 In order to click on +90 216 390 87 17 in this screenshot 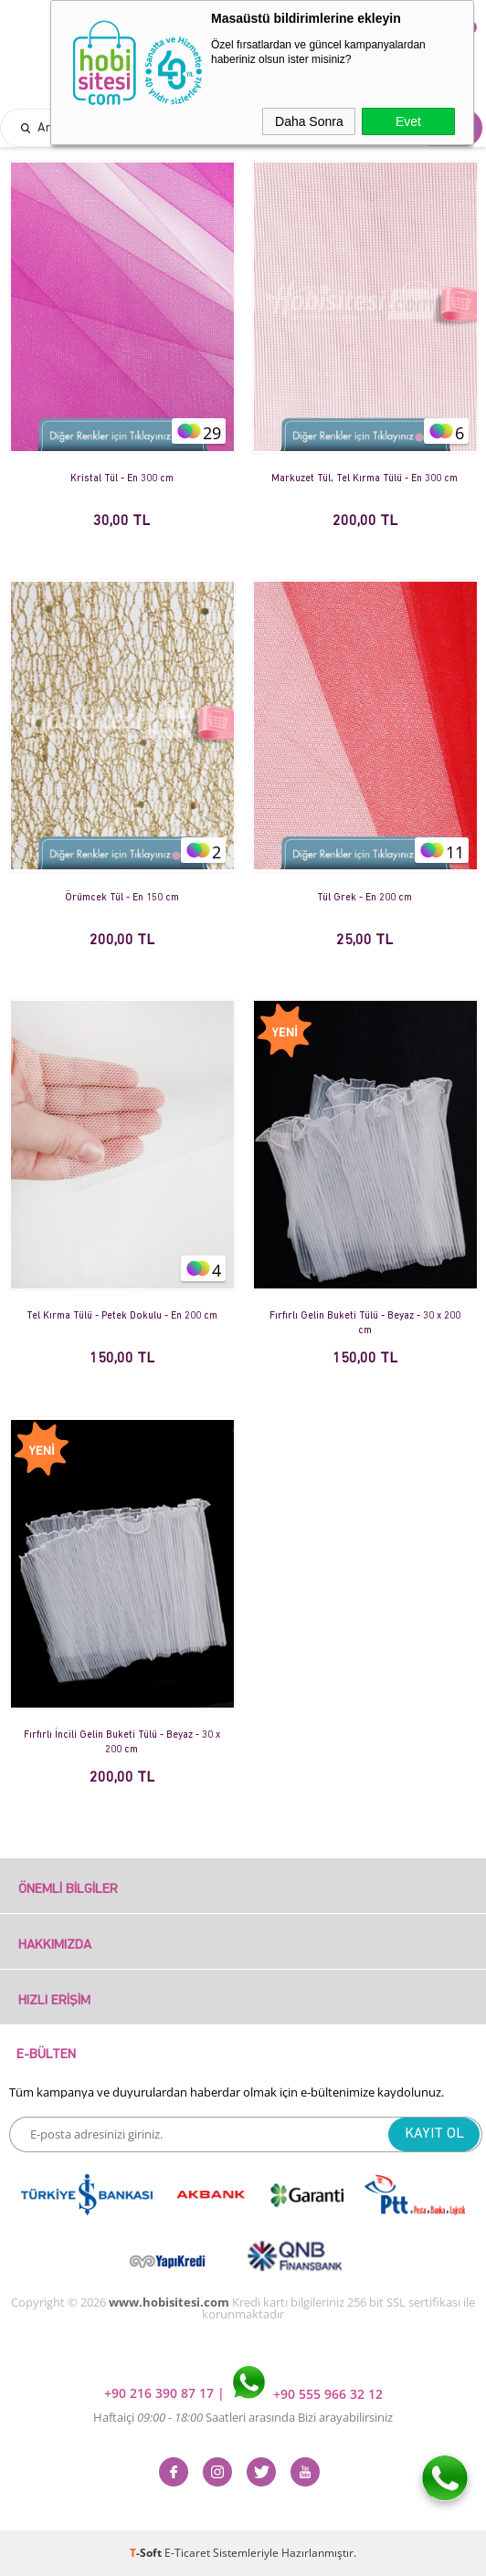, I will do `click(160, 2394)`.